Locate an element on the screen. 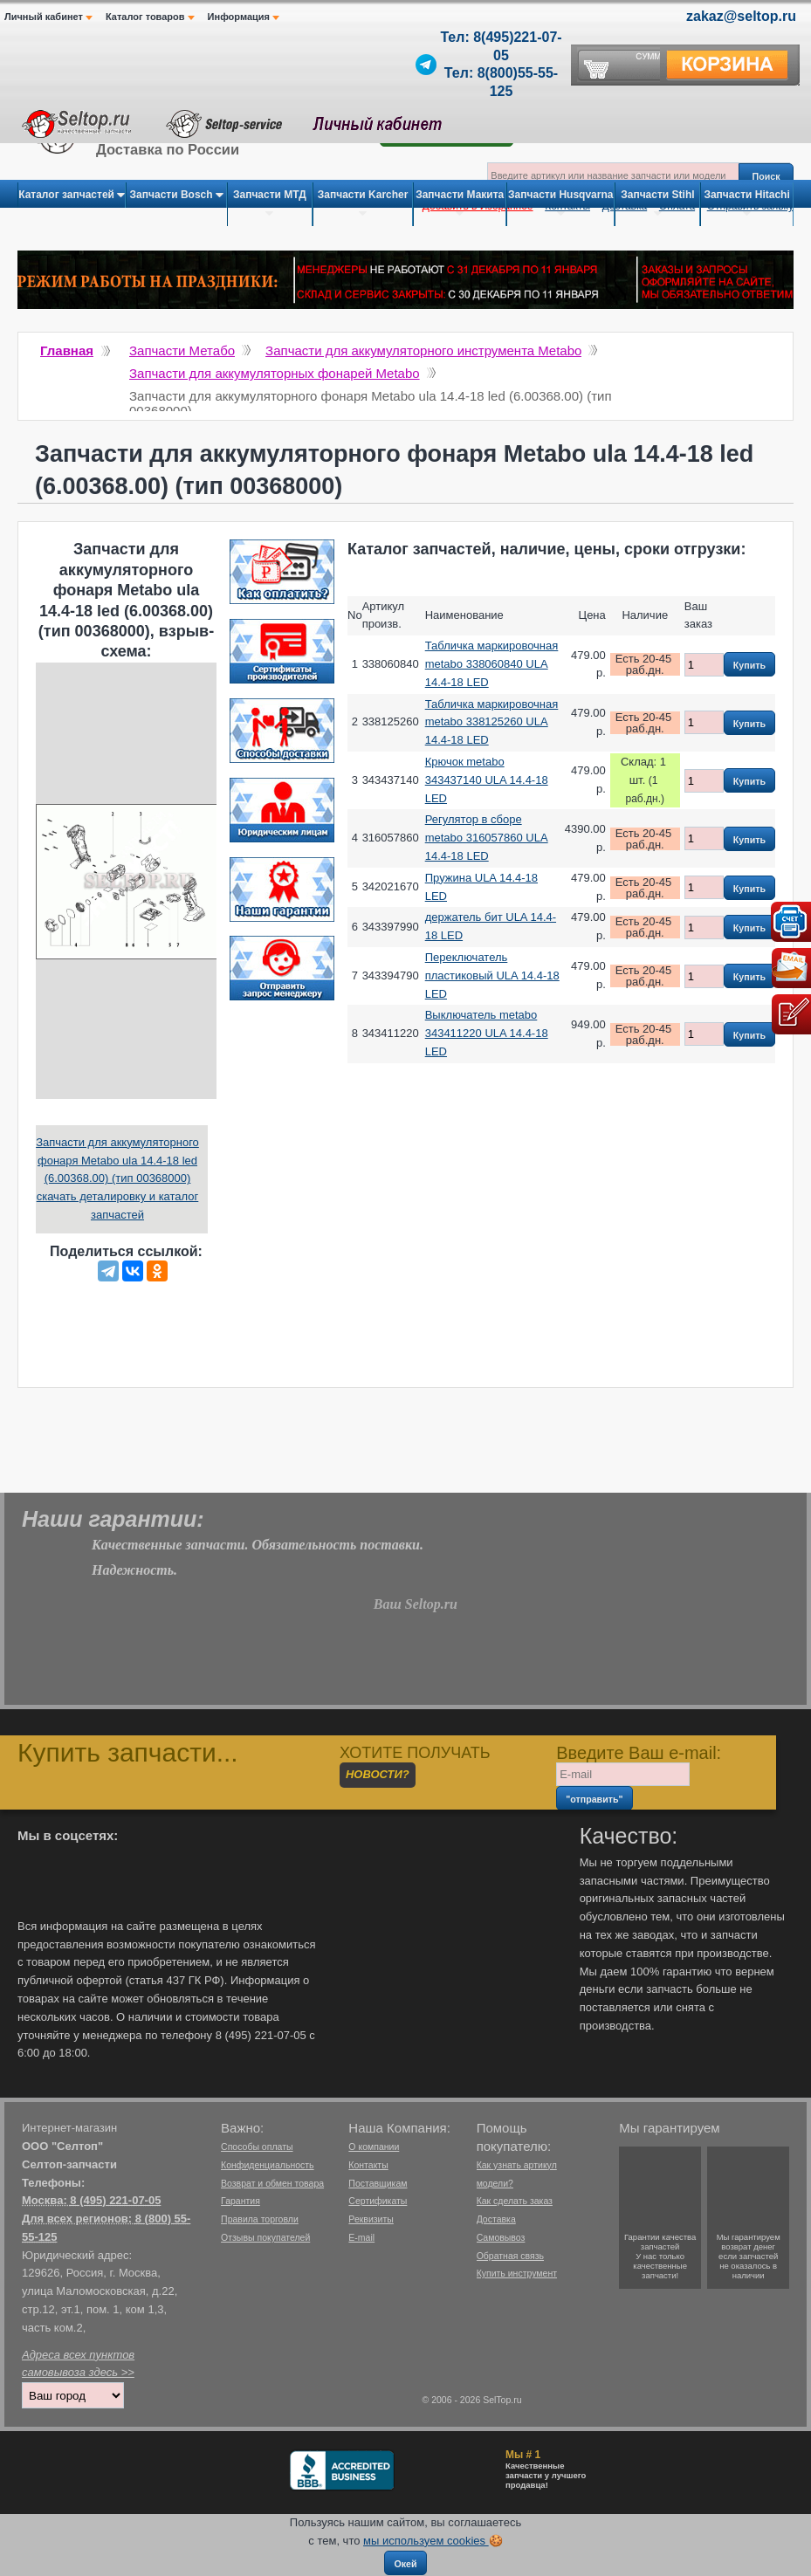 Image resolution: width=811 pixels, height=2576 pixels. Способы оплаты is located at coordinates (256, 2146).